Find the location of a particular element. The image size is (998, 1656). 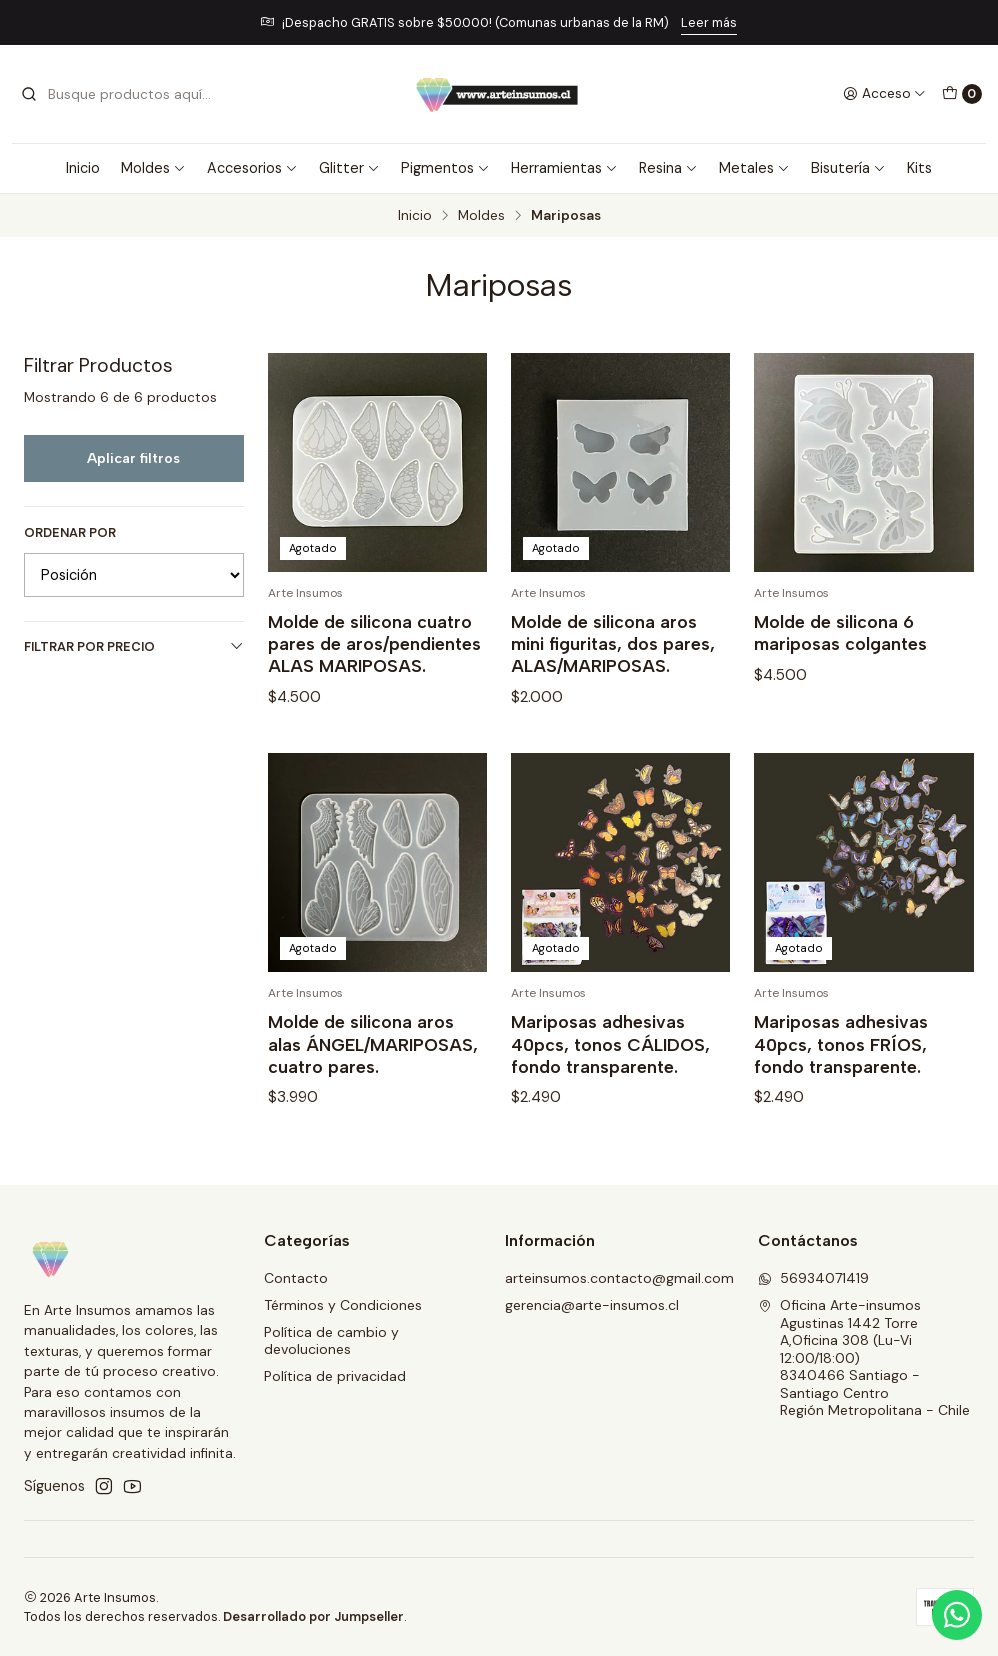

Ordenar por is located at coordinates (70, 533).